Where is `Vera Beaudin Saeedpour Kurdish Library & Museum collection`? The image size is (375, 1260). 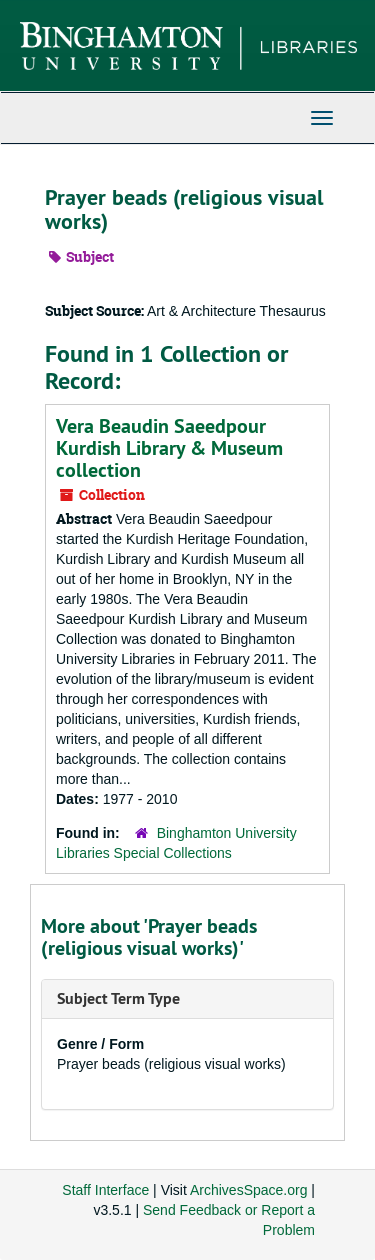
Vera Beaudin Saeedpour Kurdish Library & Museum collection is located at coordinates (169, 448).